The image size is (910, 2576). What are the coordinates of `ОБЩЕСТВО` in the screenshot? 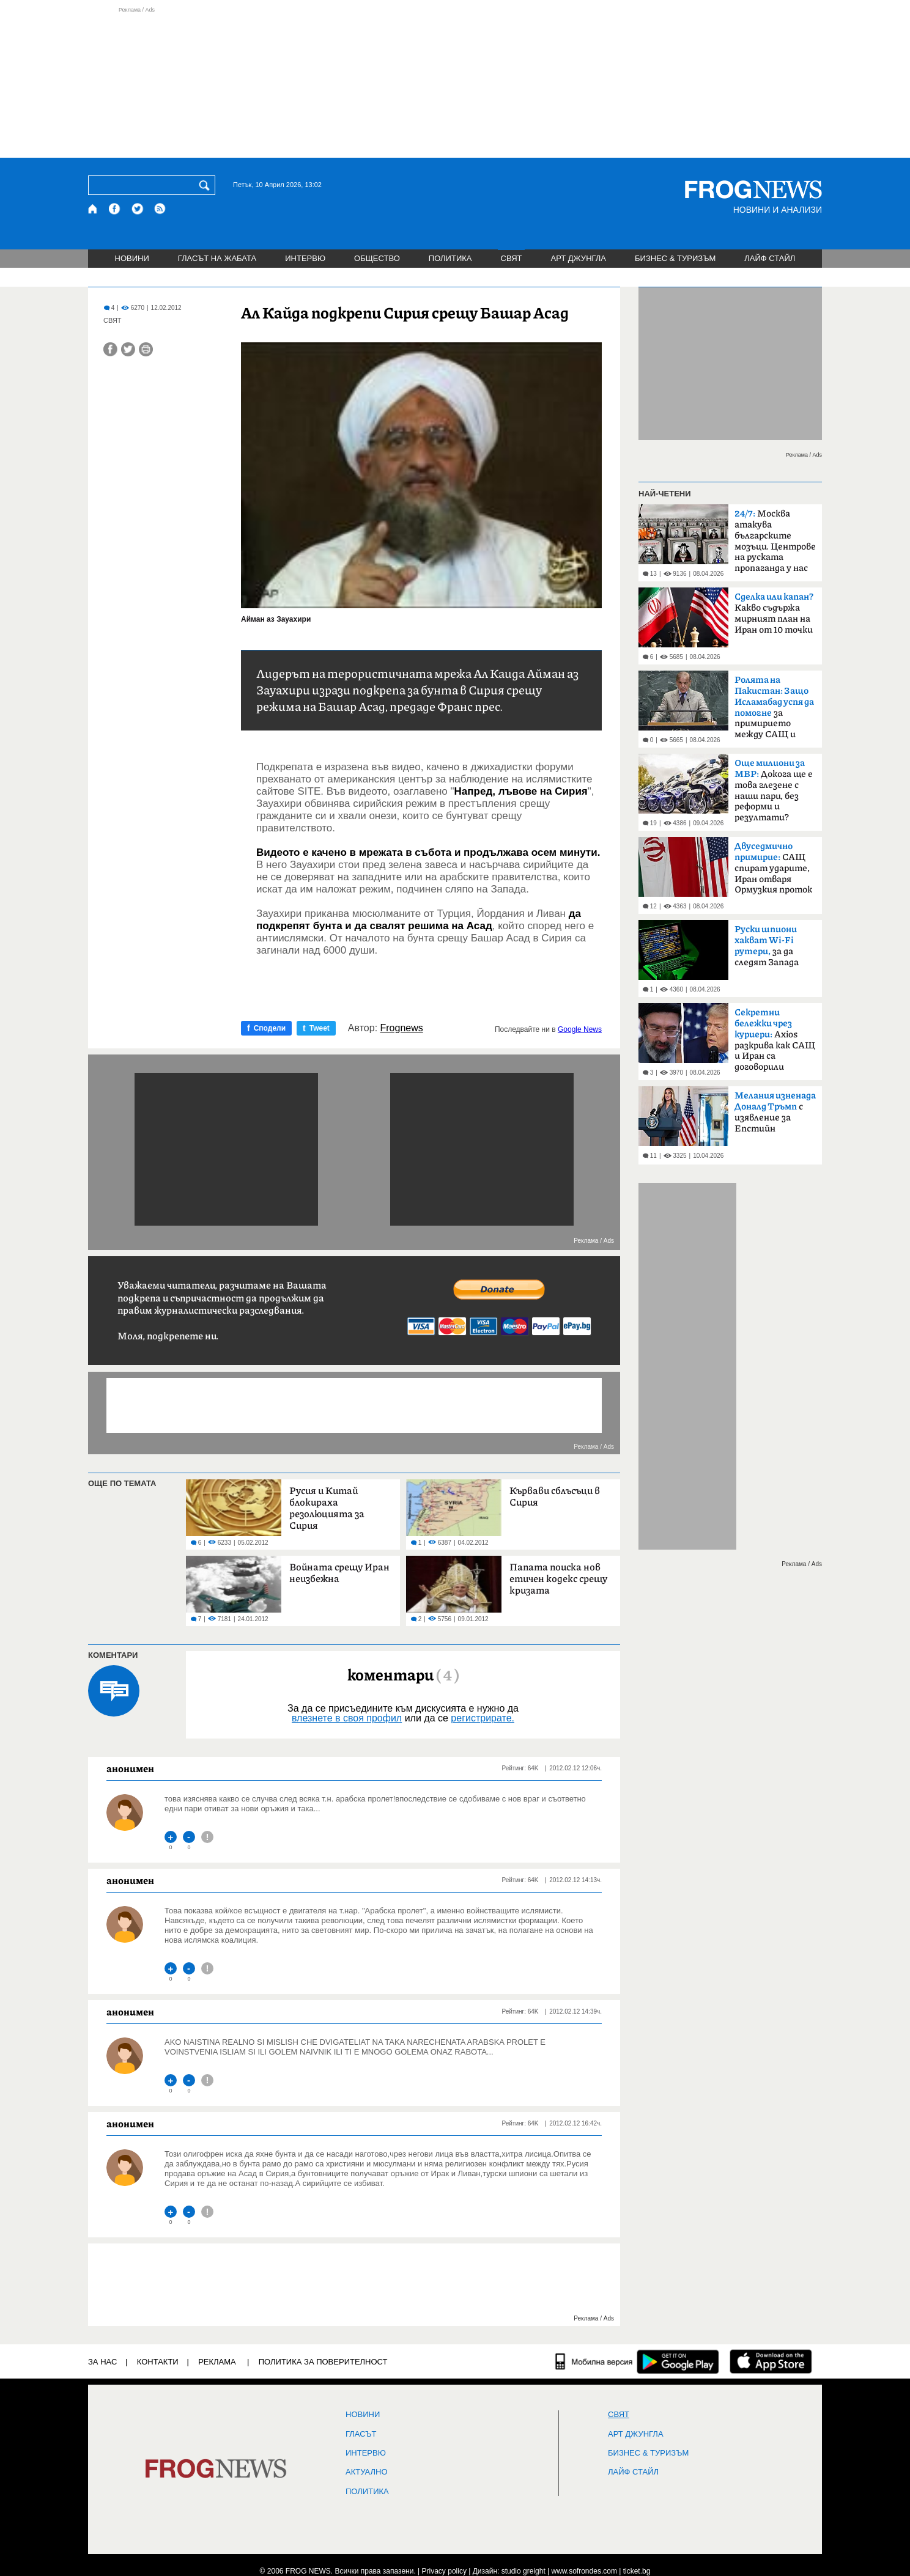 It's located at (377, 258).